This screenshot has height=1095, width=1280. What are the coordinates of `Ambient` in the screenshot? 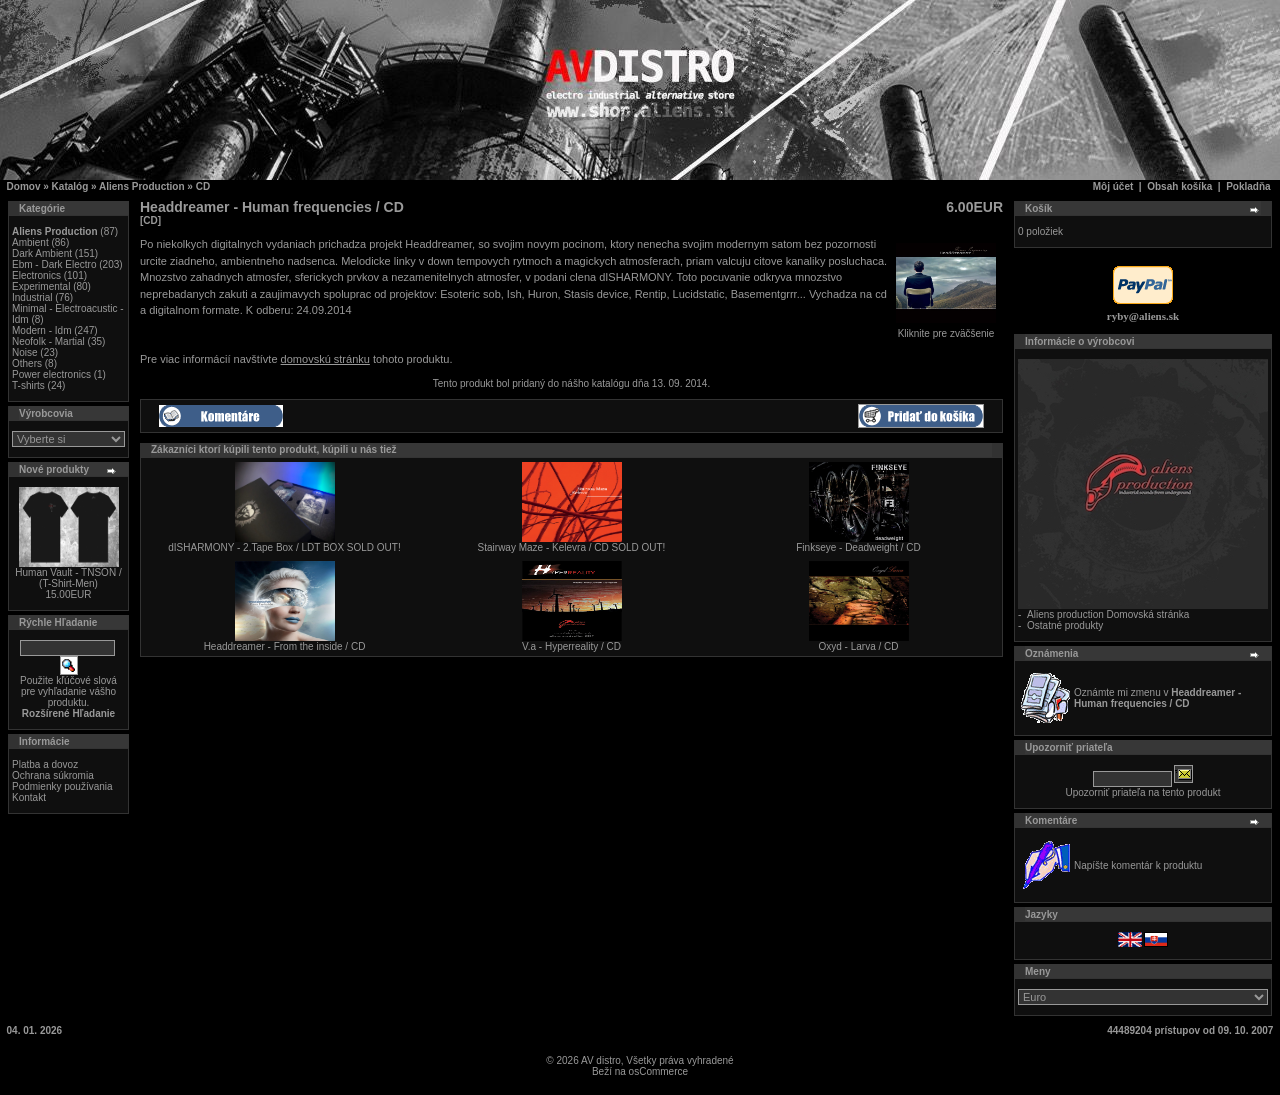 It's located at (30, 242).